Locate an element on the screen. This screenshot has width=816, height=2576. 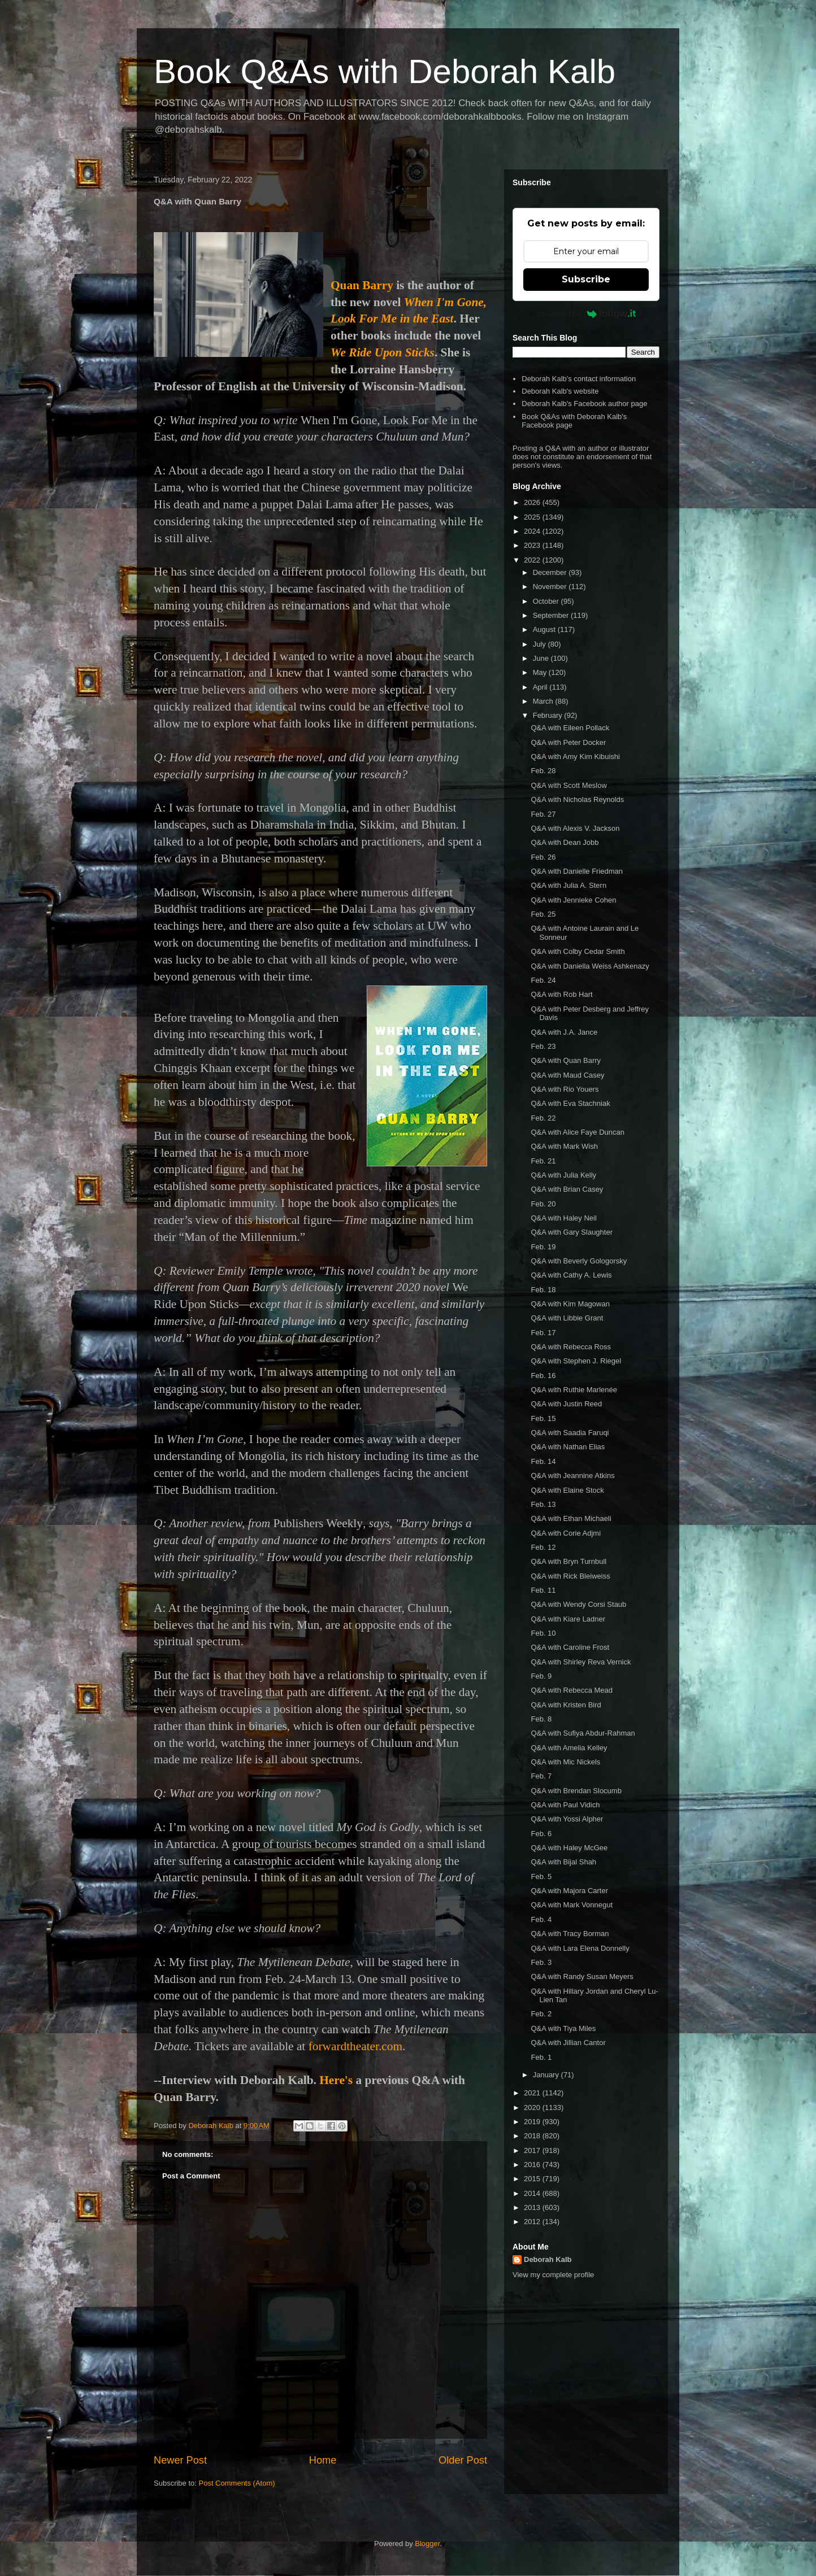
Q&A with Bijal Shah is located at coordinates (563, 1862).